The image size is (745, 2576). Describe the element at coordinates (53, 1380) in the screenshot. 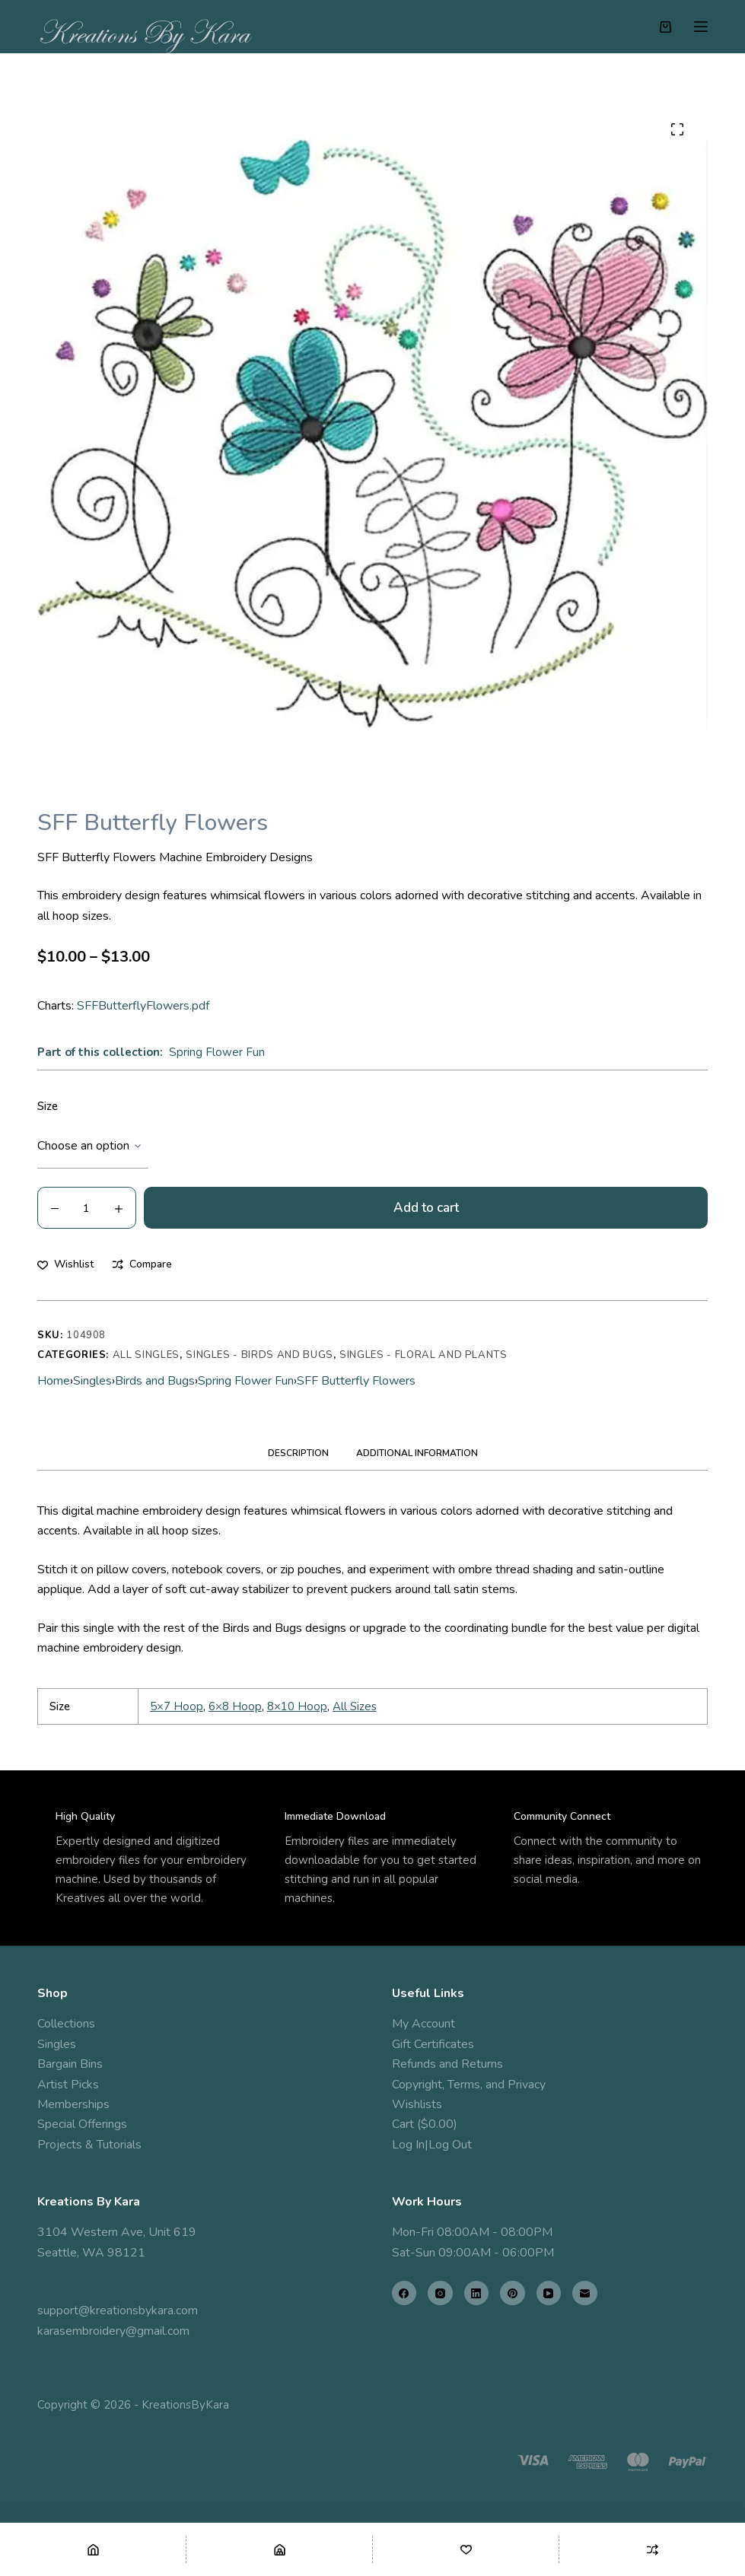

I see `Home` at that location.